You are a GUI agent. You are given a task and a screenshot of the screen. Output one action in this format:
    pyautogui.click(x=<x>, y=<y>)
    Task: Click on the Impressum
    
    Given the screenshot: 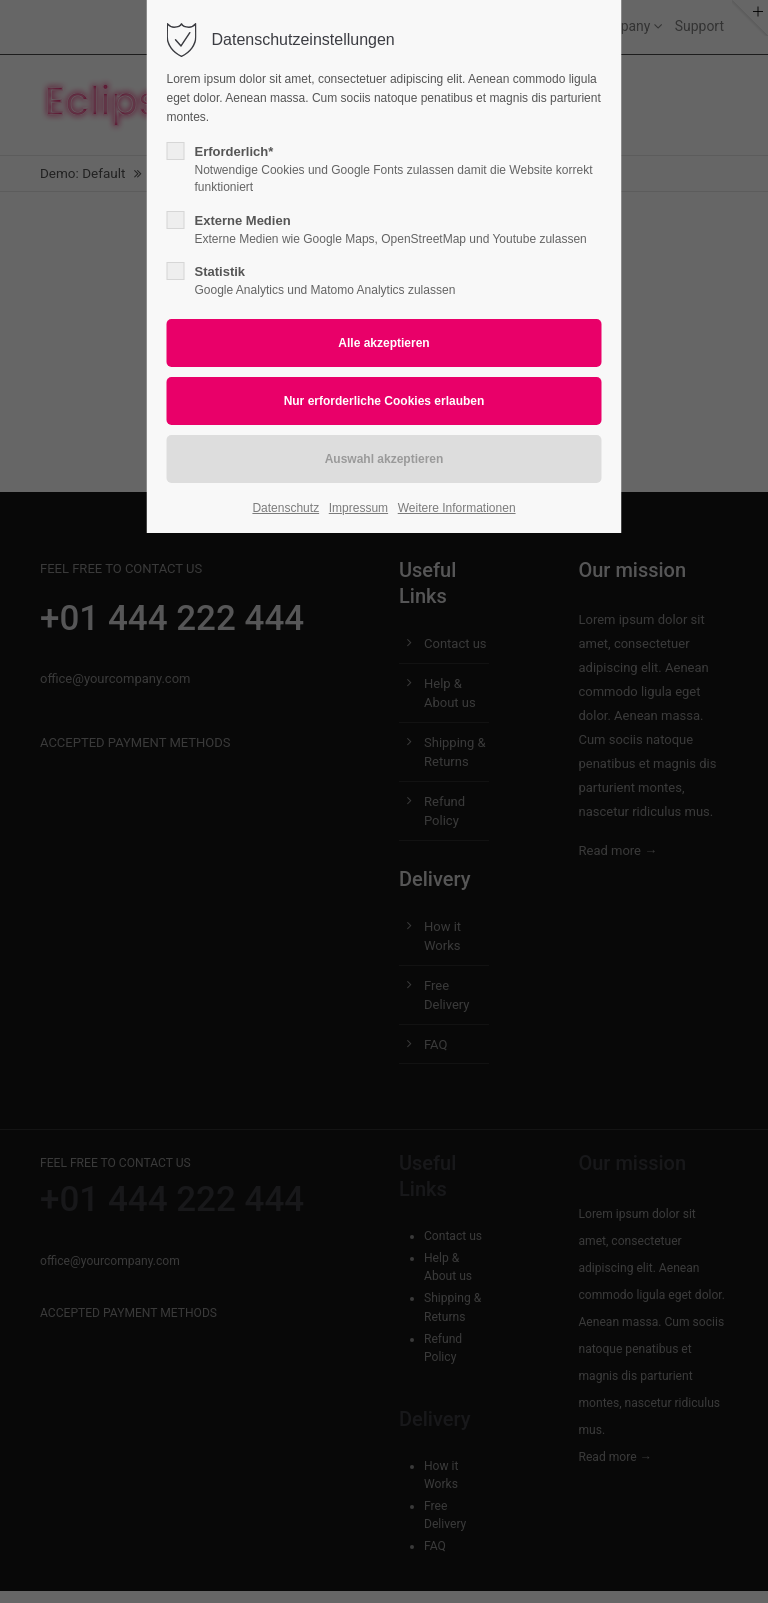 What is the action you would take?
    pyautogui.click(x=358, y=508)
    